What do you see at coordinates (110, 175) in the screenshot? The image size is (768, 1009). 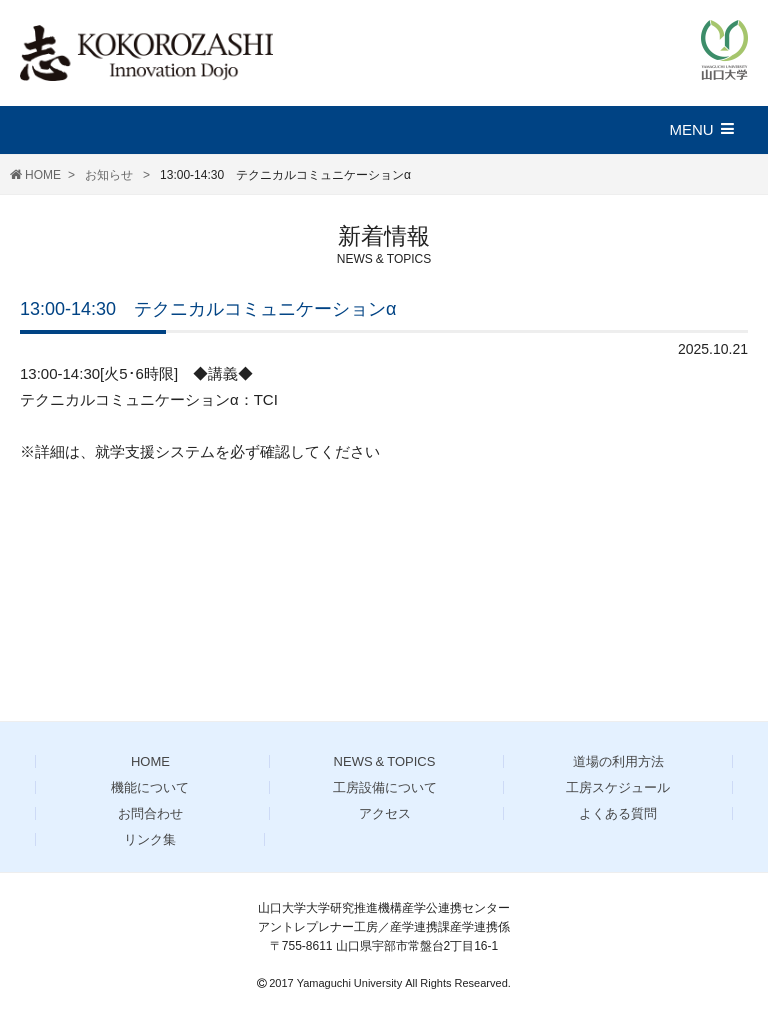 I see `お知らせ` at bounding box center [110, 175].